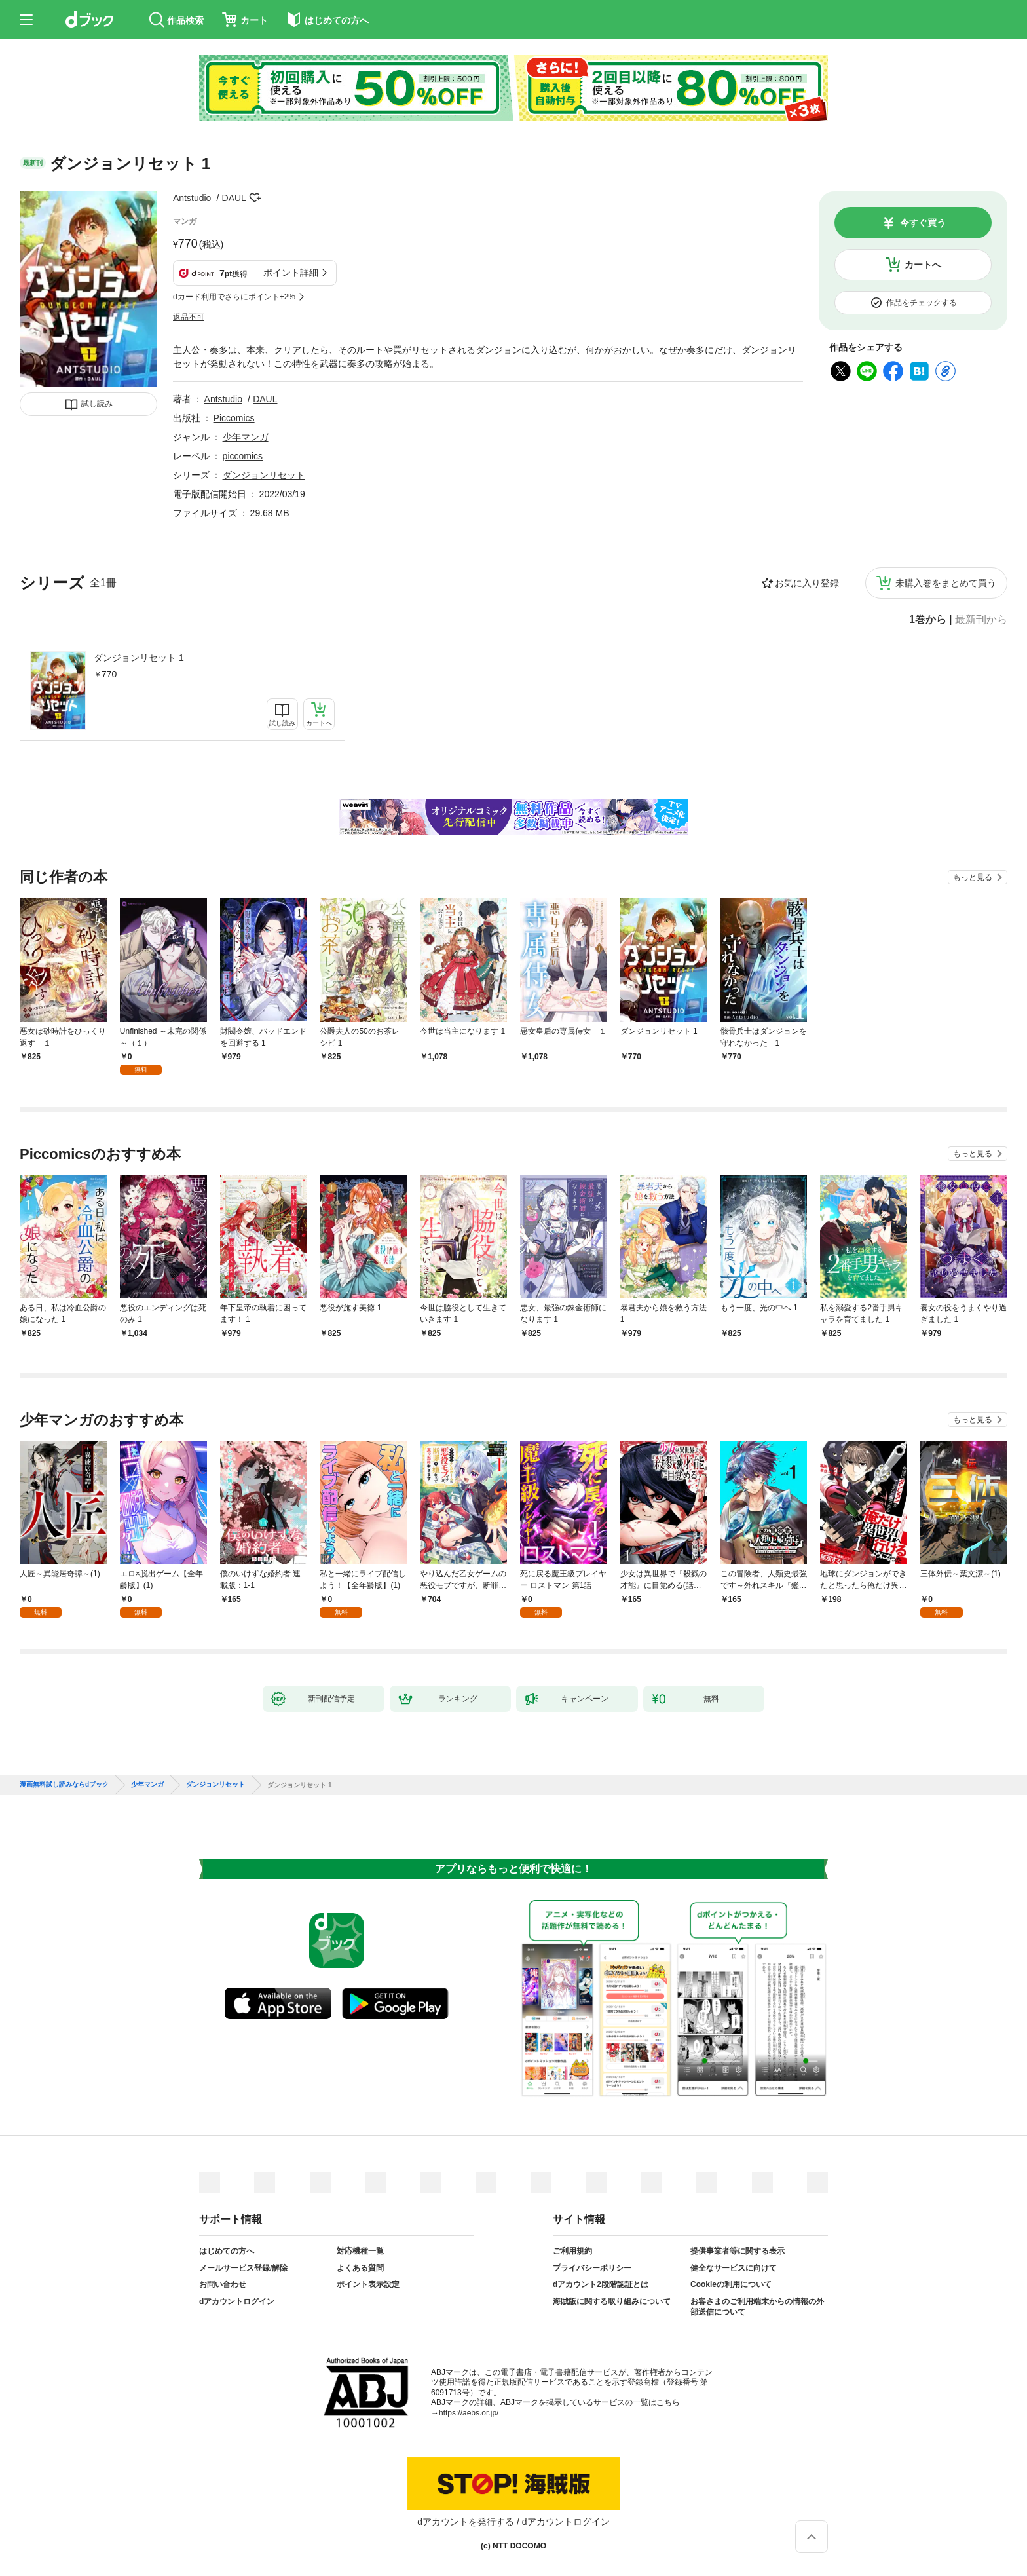  What do you see at coordinates (757, 2307) in the screenshot?
I see `お客さまのご利用端末からの情報の外部送信について` at bounding box center [757, 2307].